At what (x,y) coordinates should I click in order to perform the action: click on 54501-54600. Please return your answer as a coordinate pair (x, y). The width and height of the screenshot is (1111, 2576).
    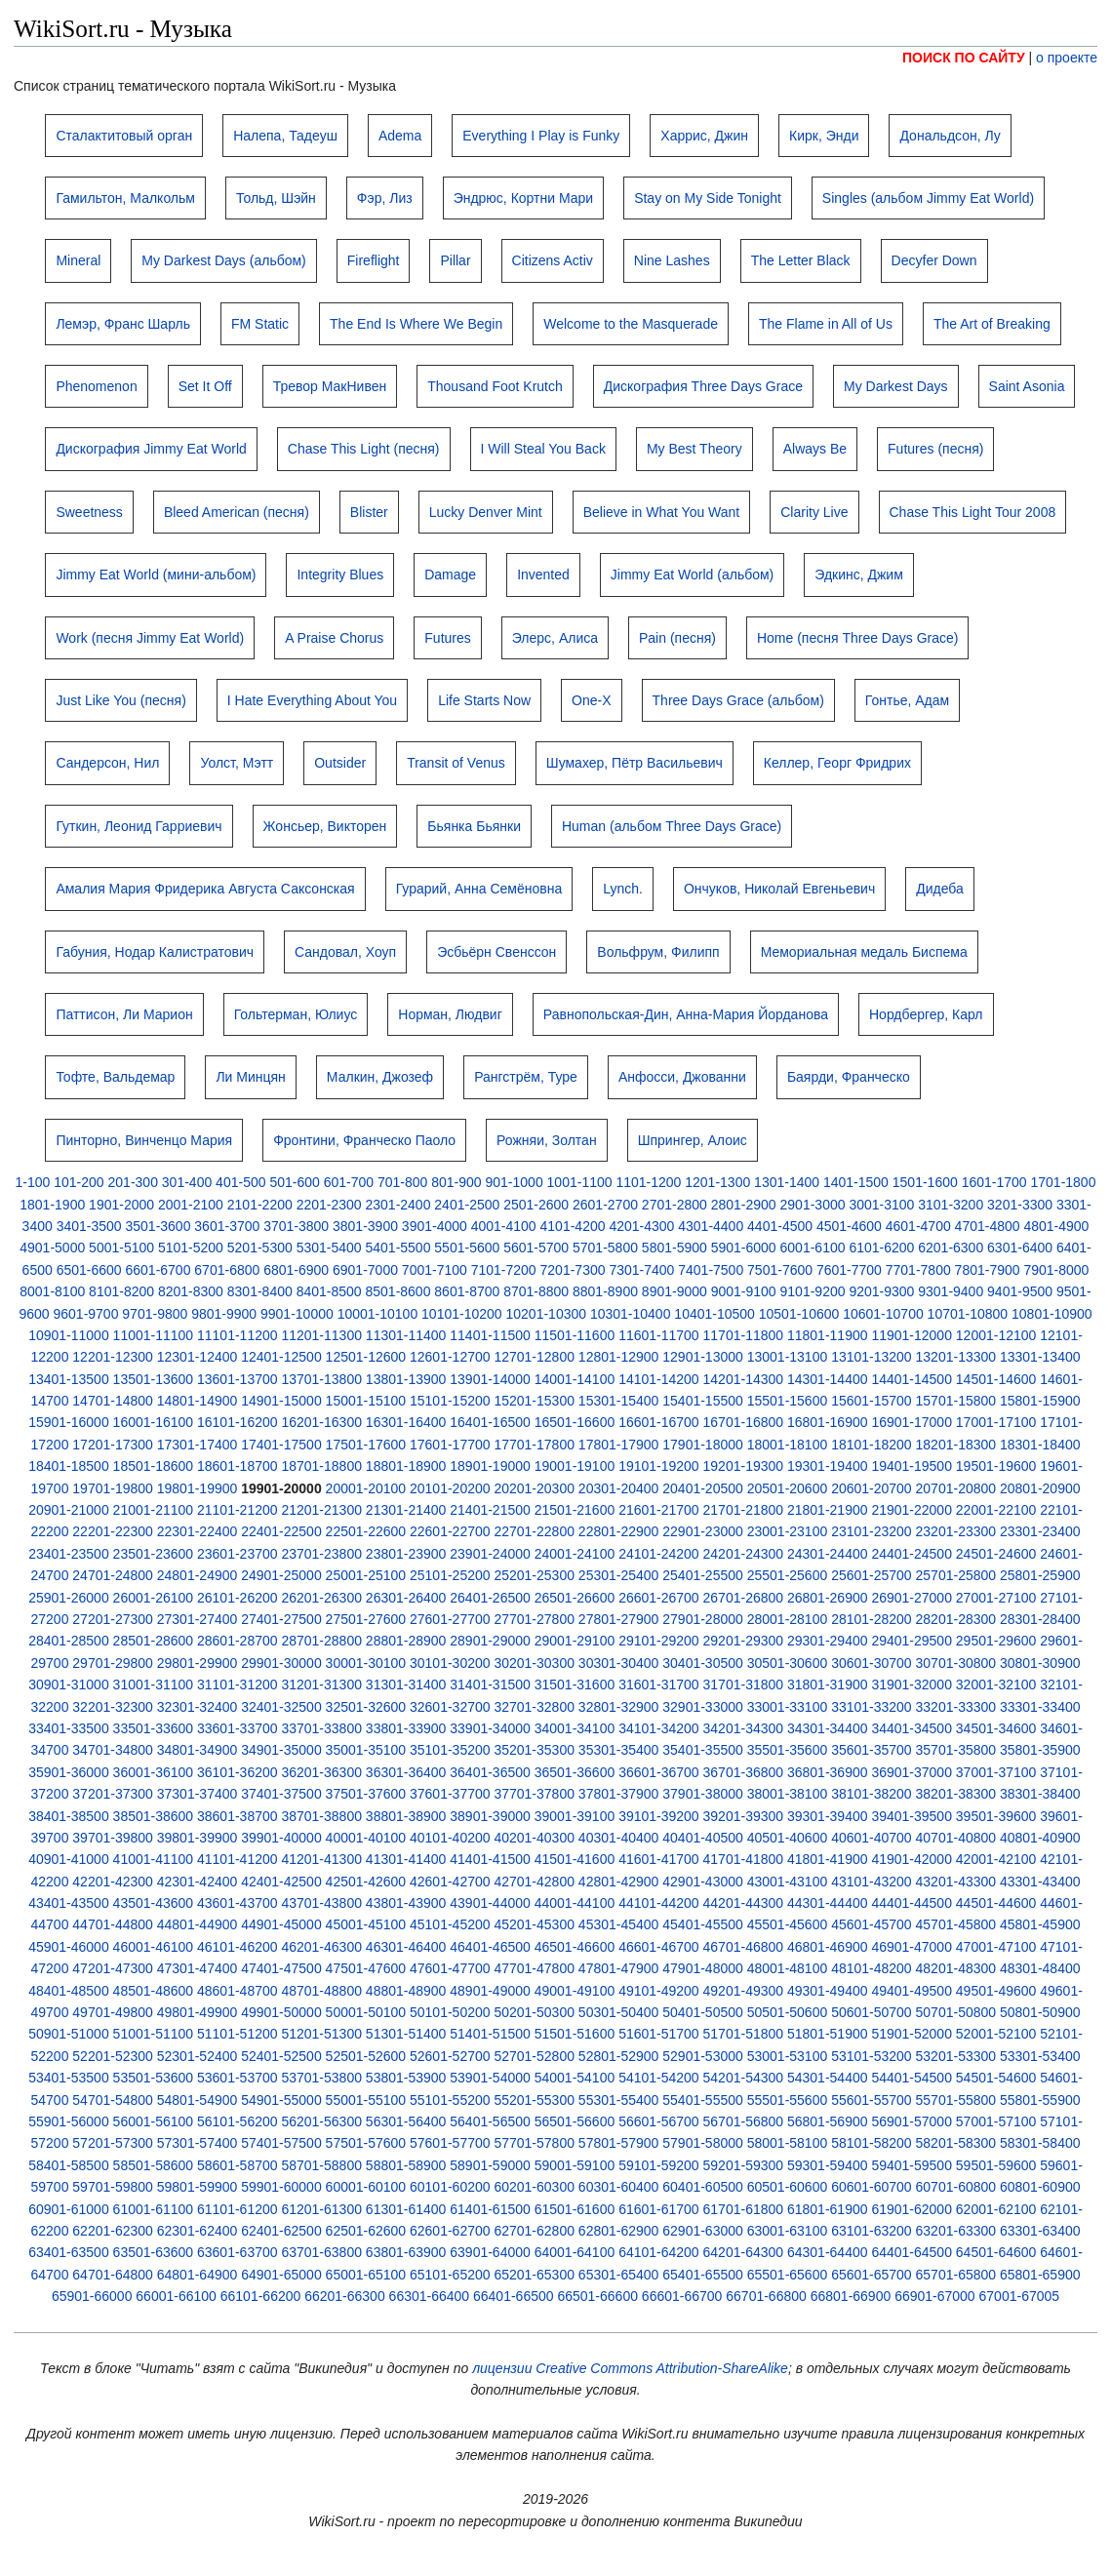
    Looking at the image, I should click on (996, 2077).